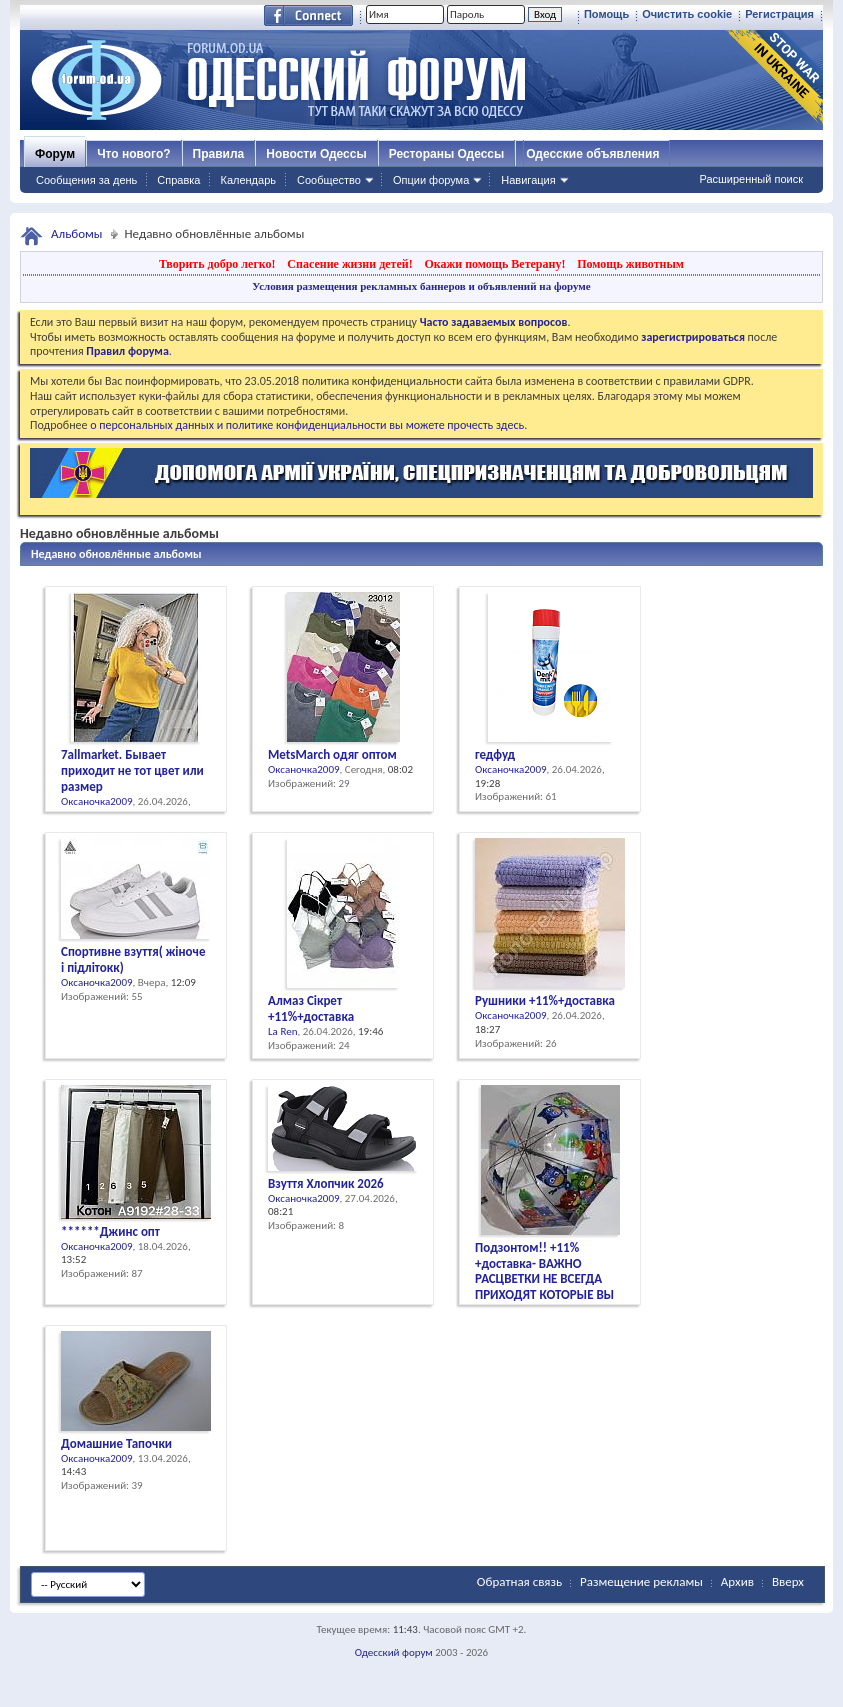 Image resolution: width=843 pixels, height=1707 pixels. I want to click on Одесский форум, so click(394, 1652).